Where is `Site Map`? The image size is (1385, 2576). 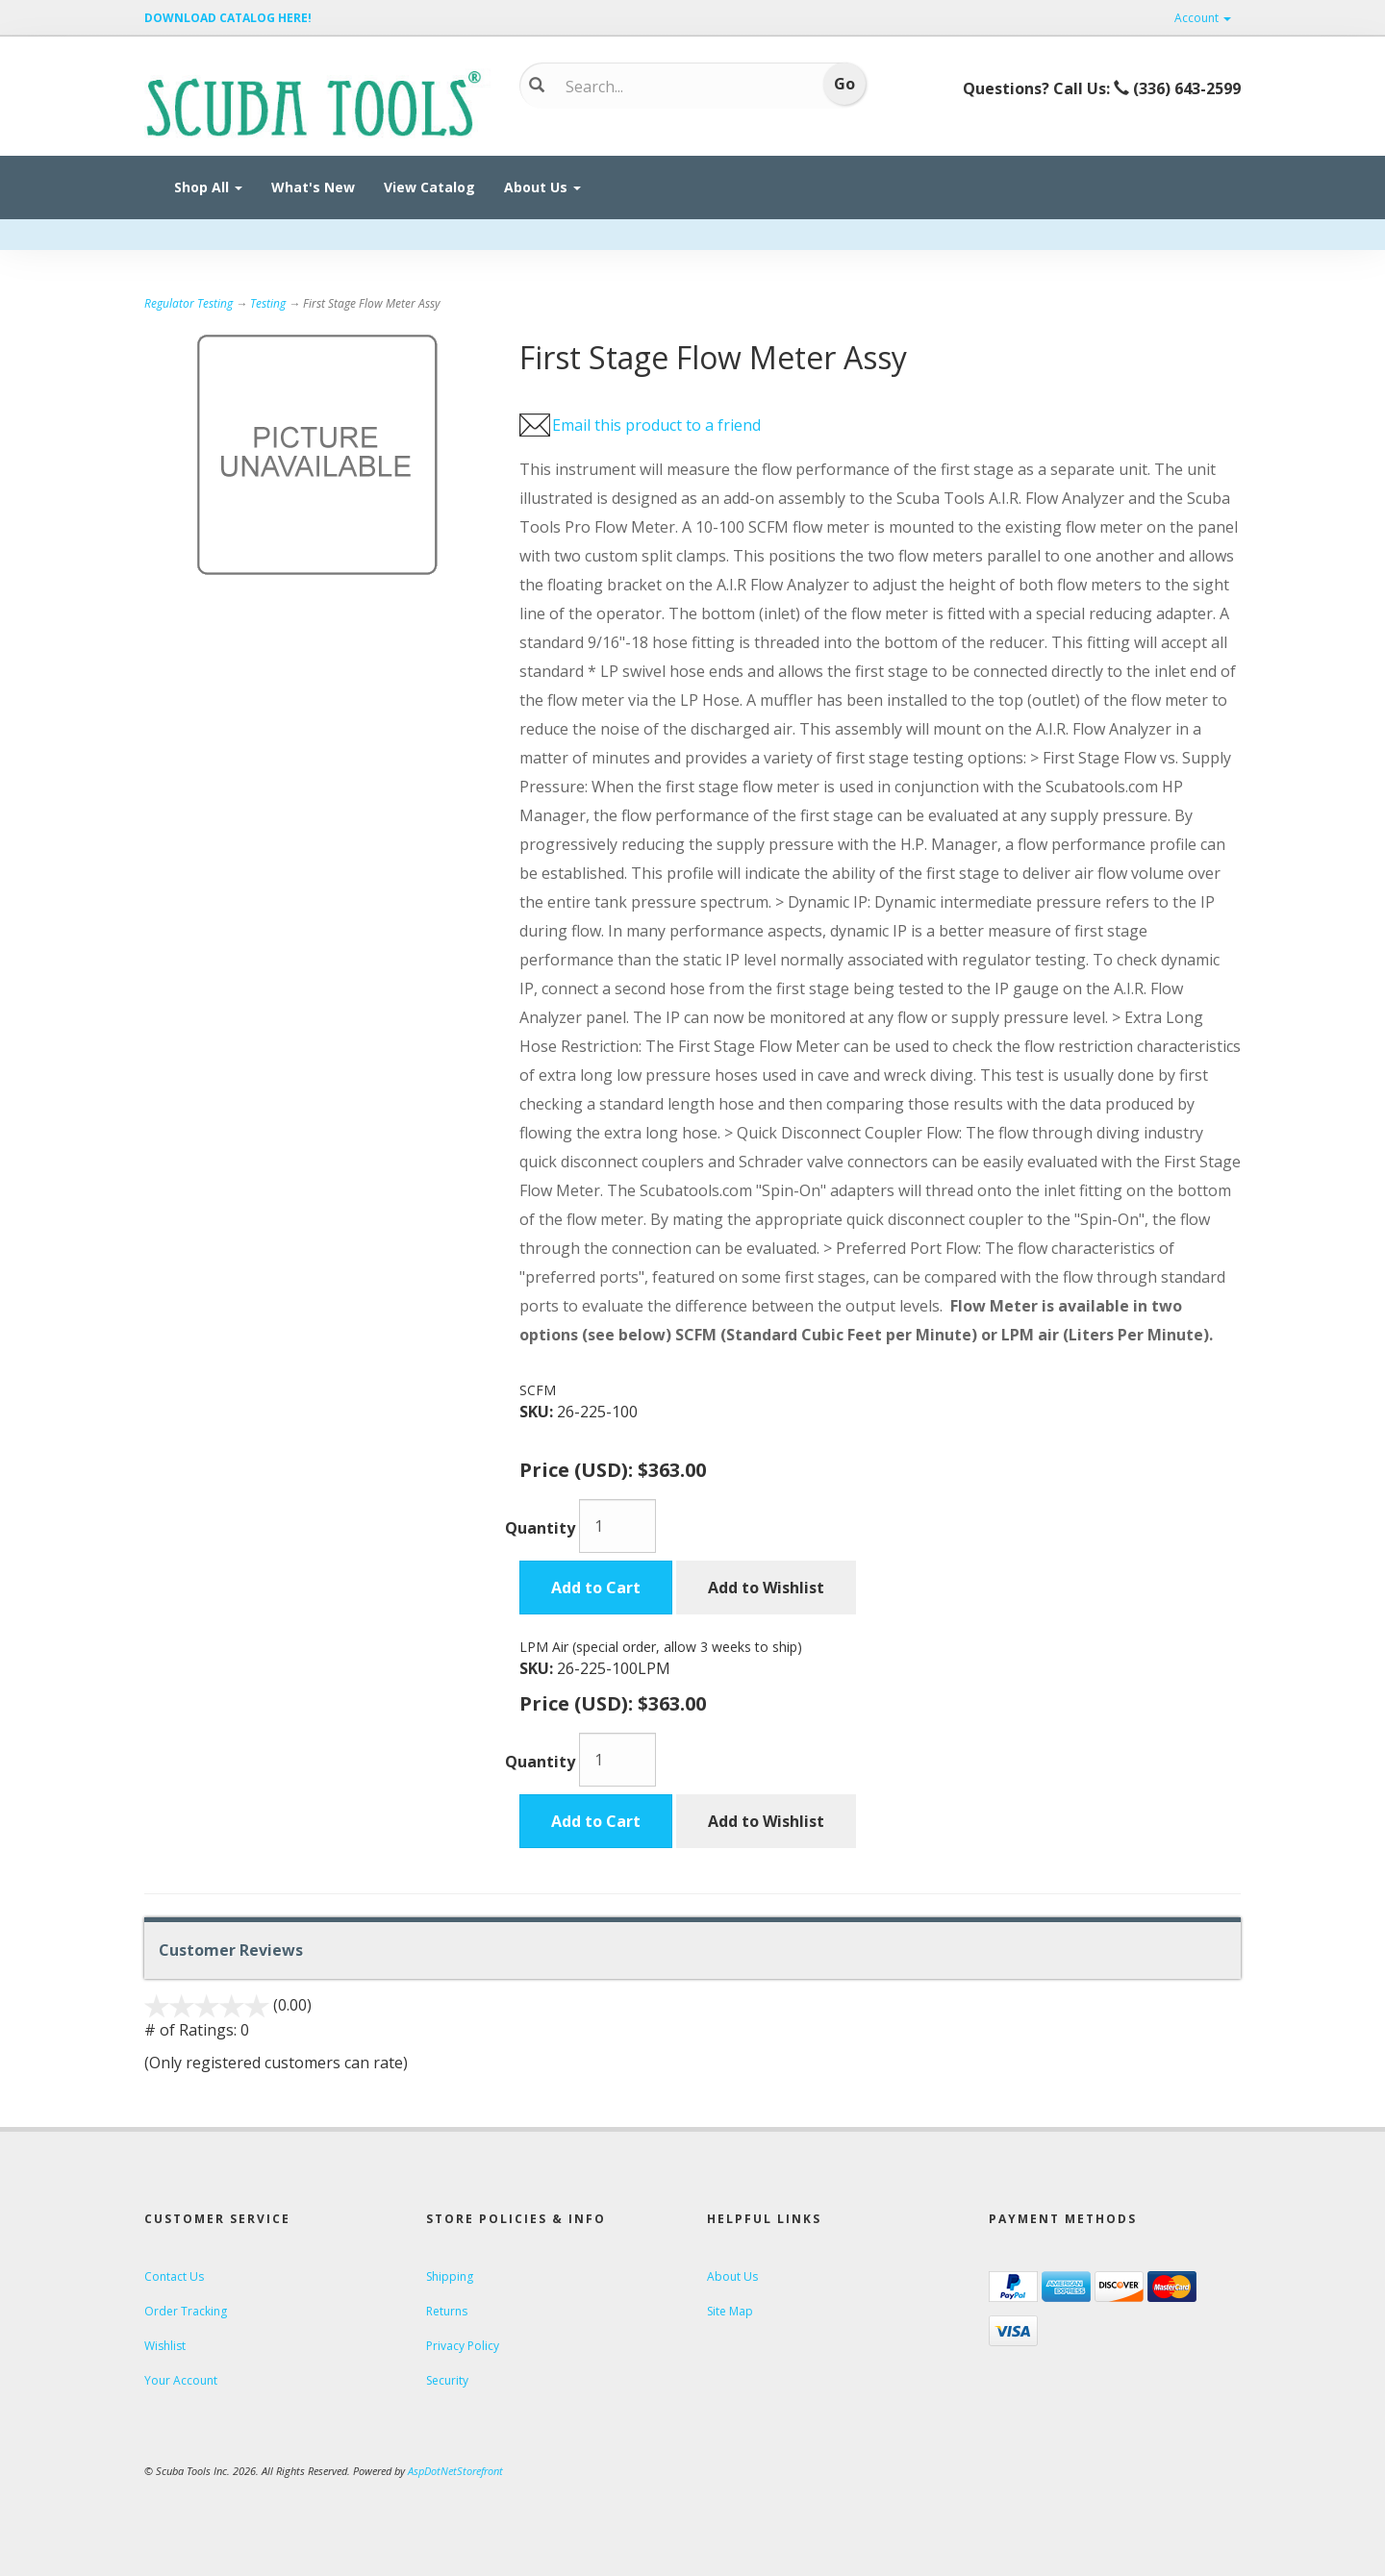 Site Map is located at coordinates (730, 2311).